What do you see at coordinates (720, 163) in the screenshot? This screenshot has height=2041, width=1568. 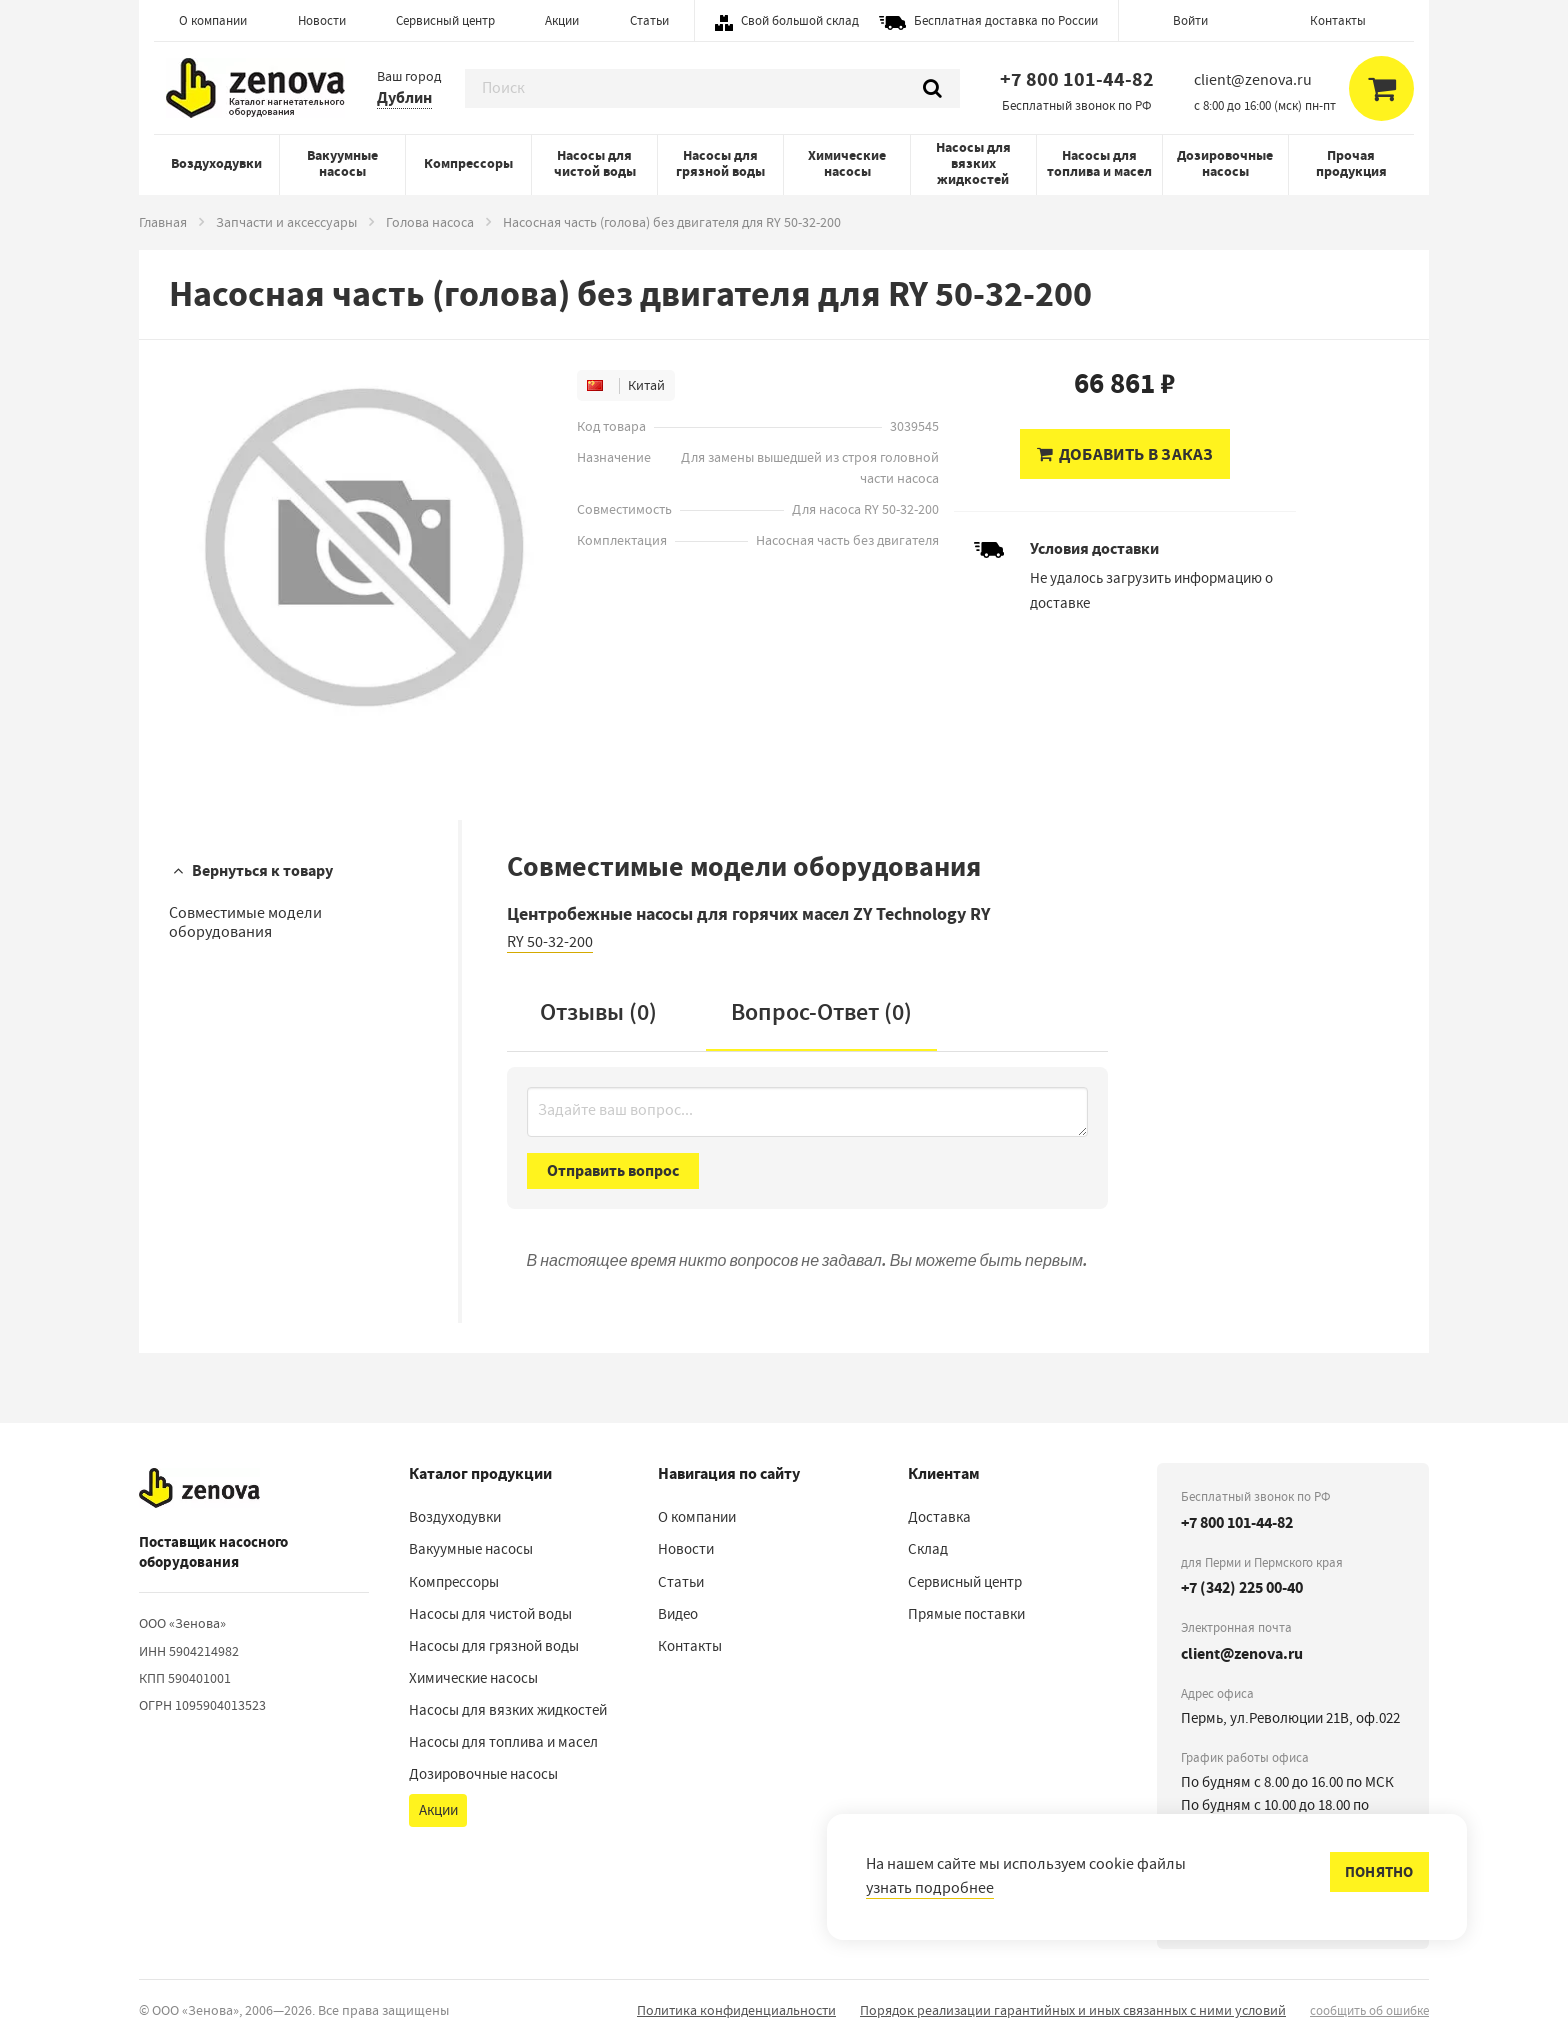 I see `Насосы для грязной воды` at bounding box center [720, 163].